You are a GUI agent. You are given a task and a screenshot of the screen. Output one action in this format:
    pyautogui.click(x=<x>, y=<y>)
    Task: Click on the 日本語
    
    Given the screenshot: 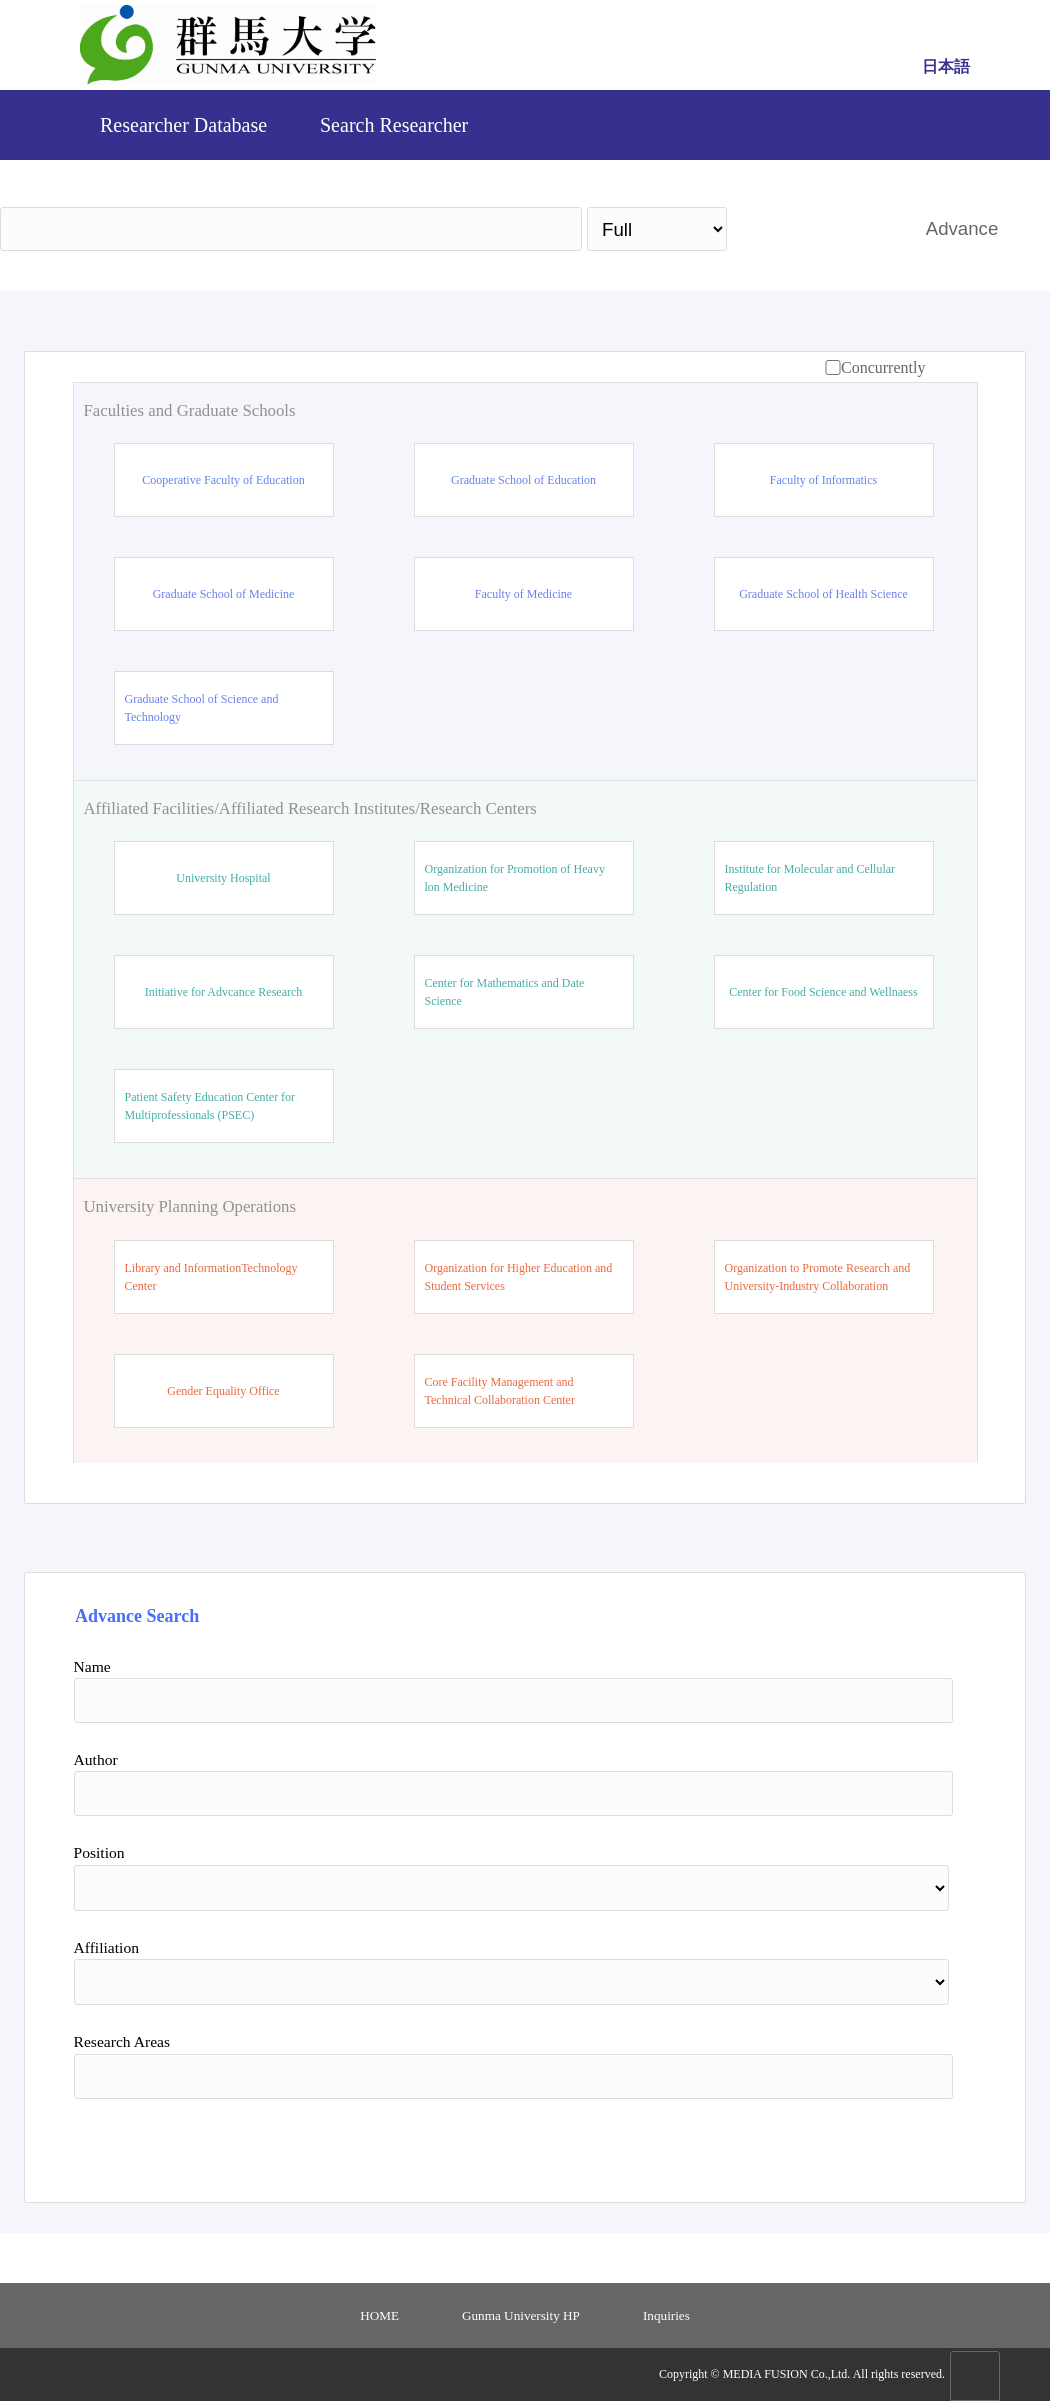 What is the action you would take?
    pyautogui.click(x=946, y=66)
    